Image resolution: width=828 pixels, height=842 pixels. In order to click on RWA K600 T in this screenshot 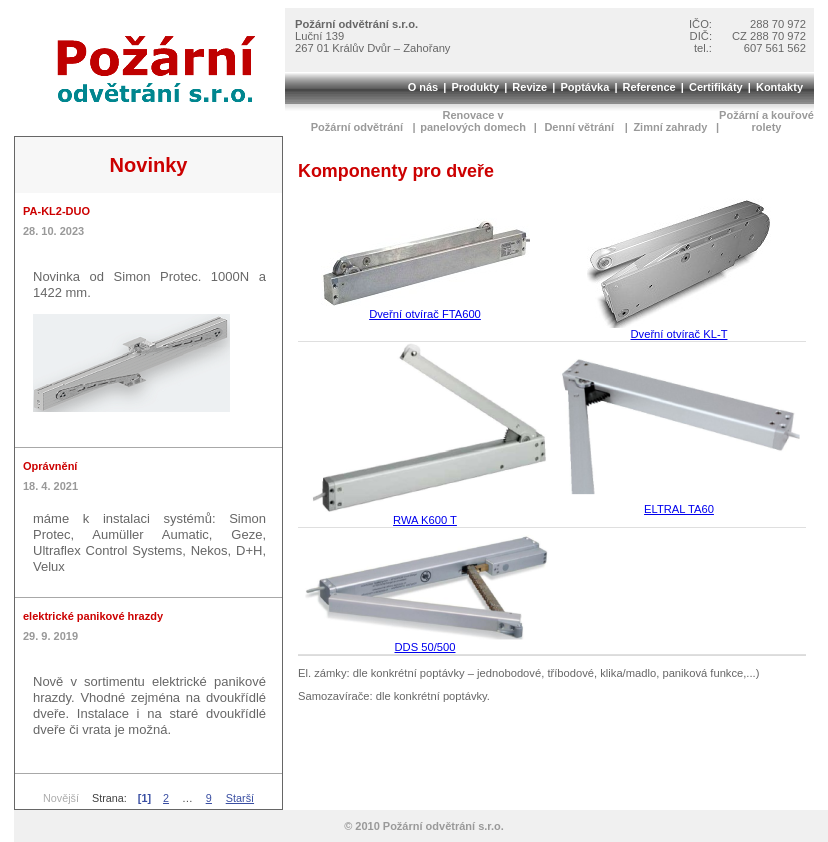, I will do `click(425, 515)`.